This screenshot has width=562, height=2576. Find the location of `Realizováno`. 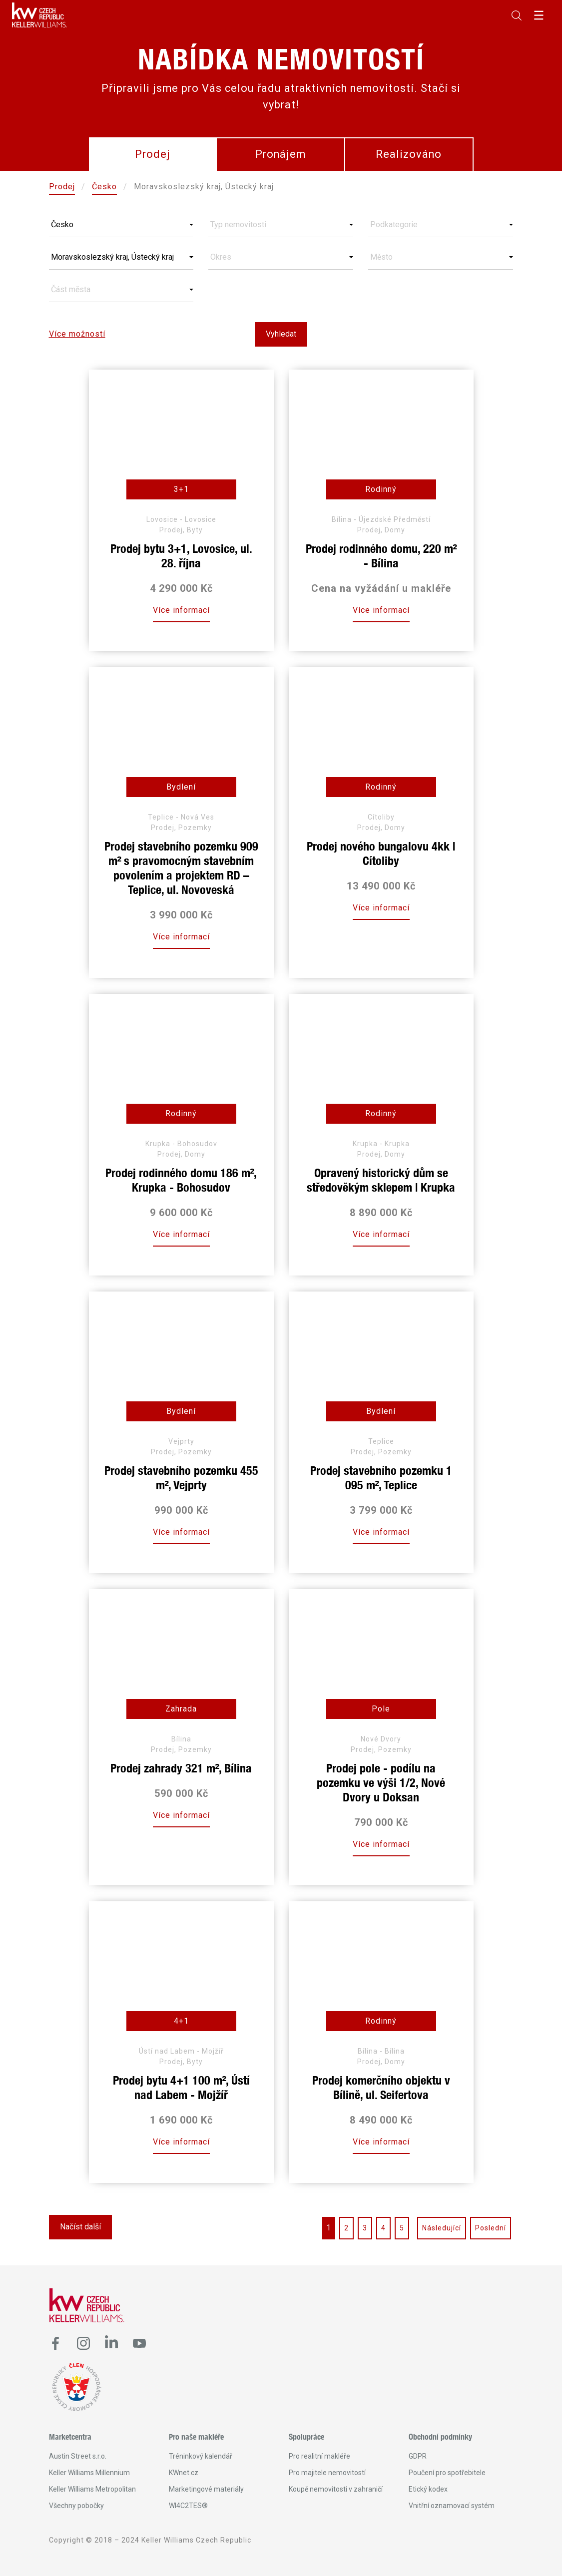

Realizováno is located at coordinates (409, 154).